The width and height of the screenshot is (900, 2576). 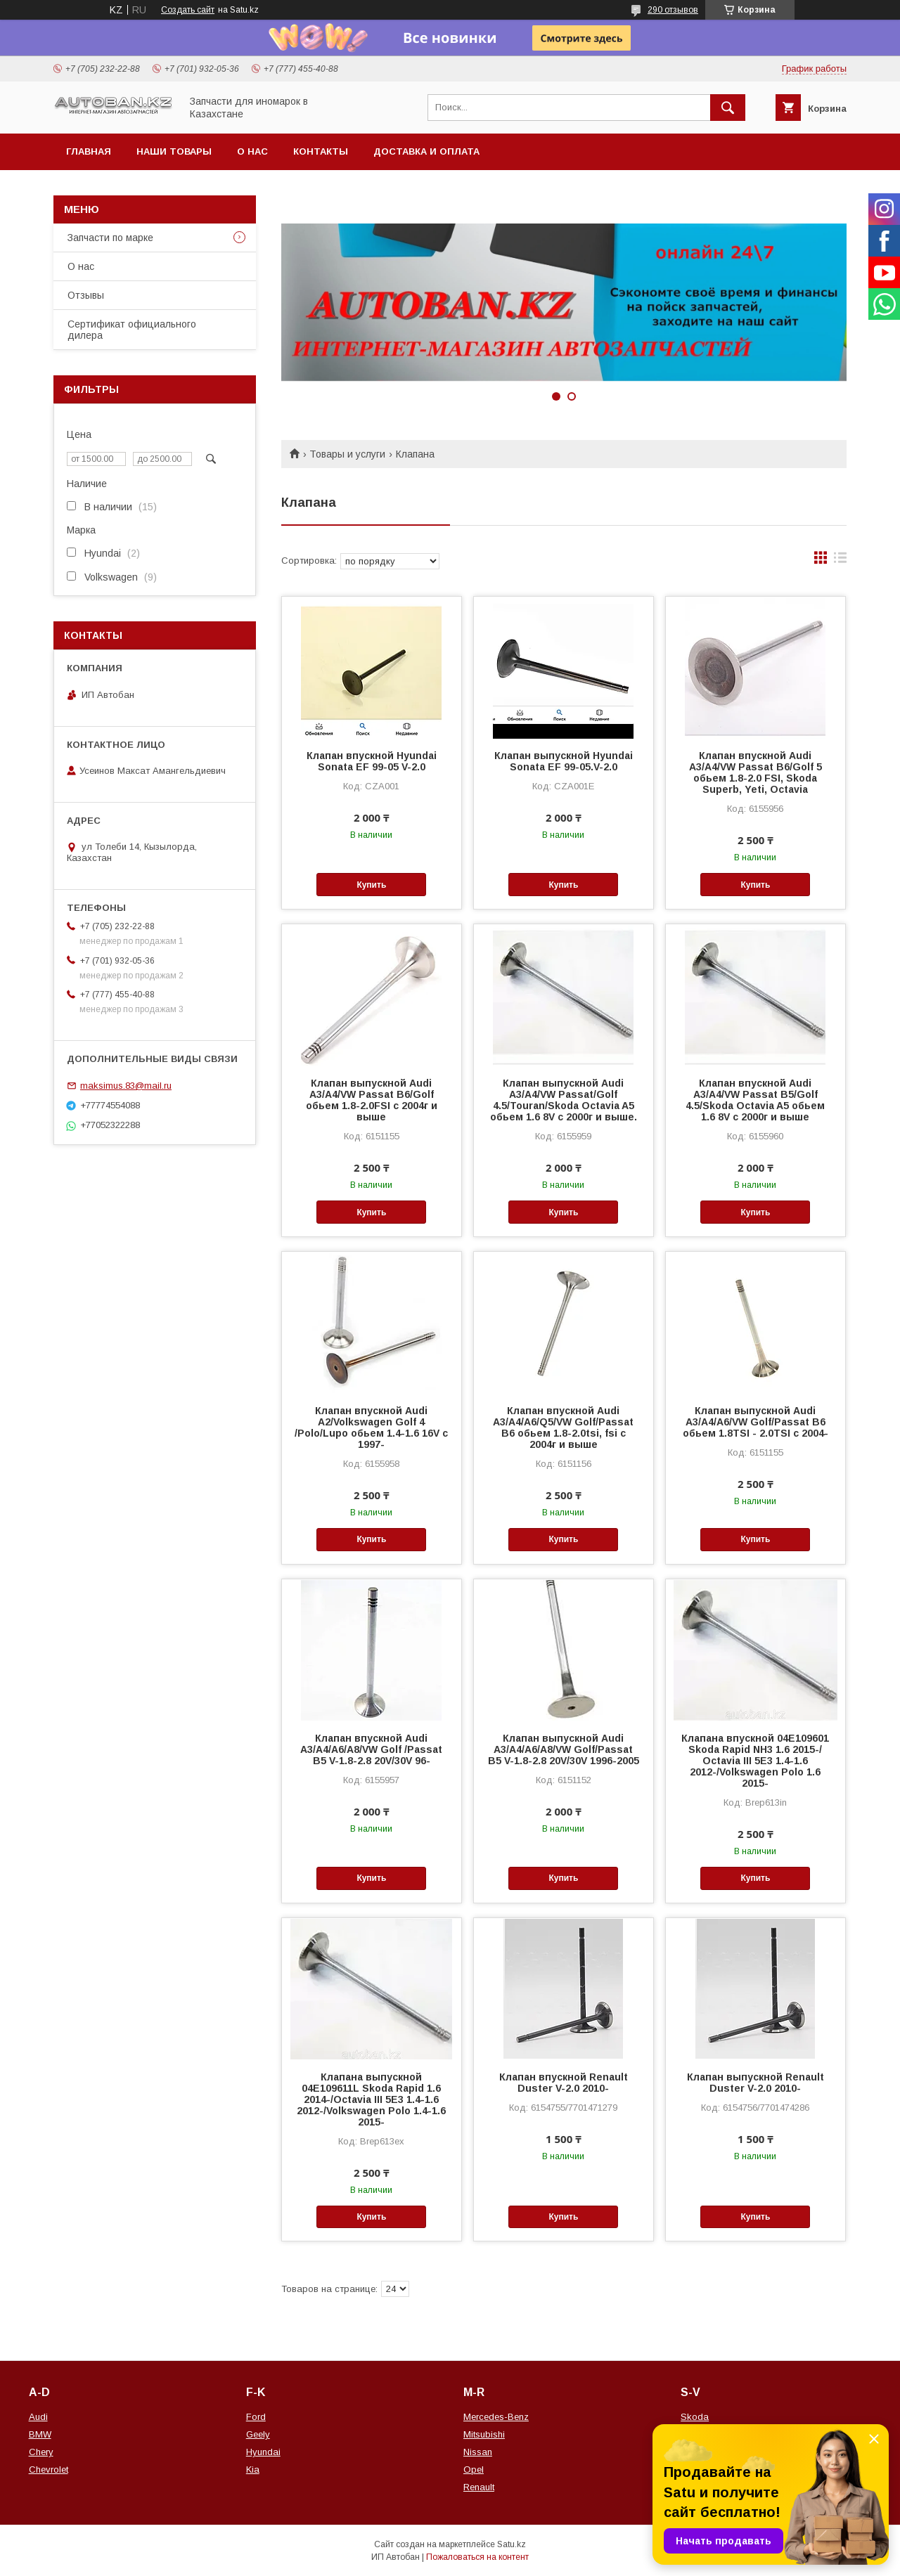 What do you see at coordinates (88, 151) in the screenshot?
I see `Главная` at bounding box center [88, 151].